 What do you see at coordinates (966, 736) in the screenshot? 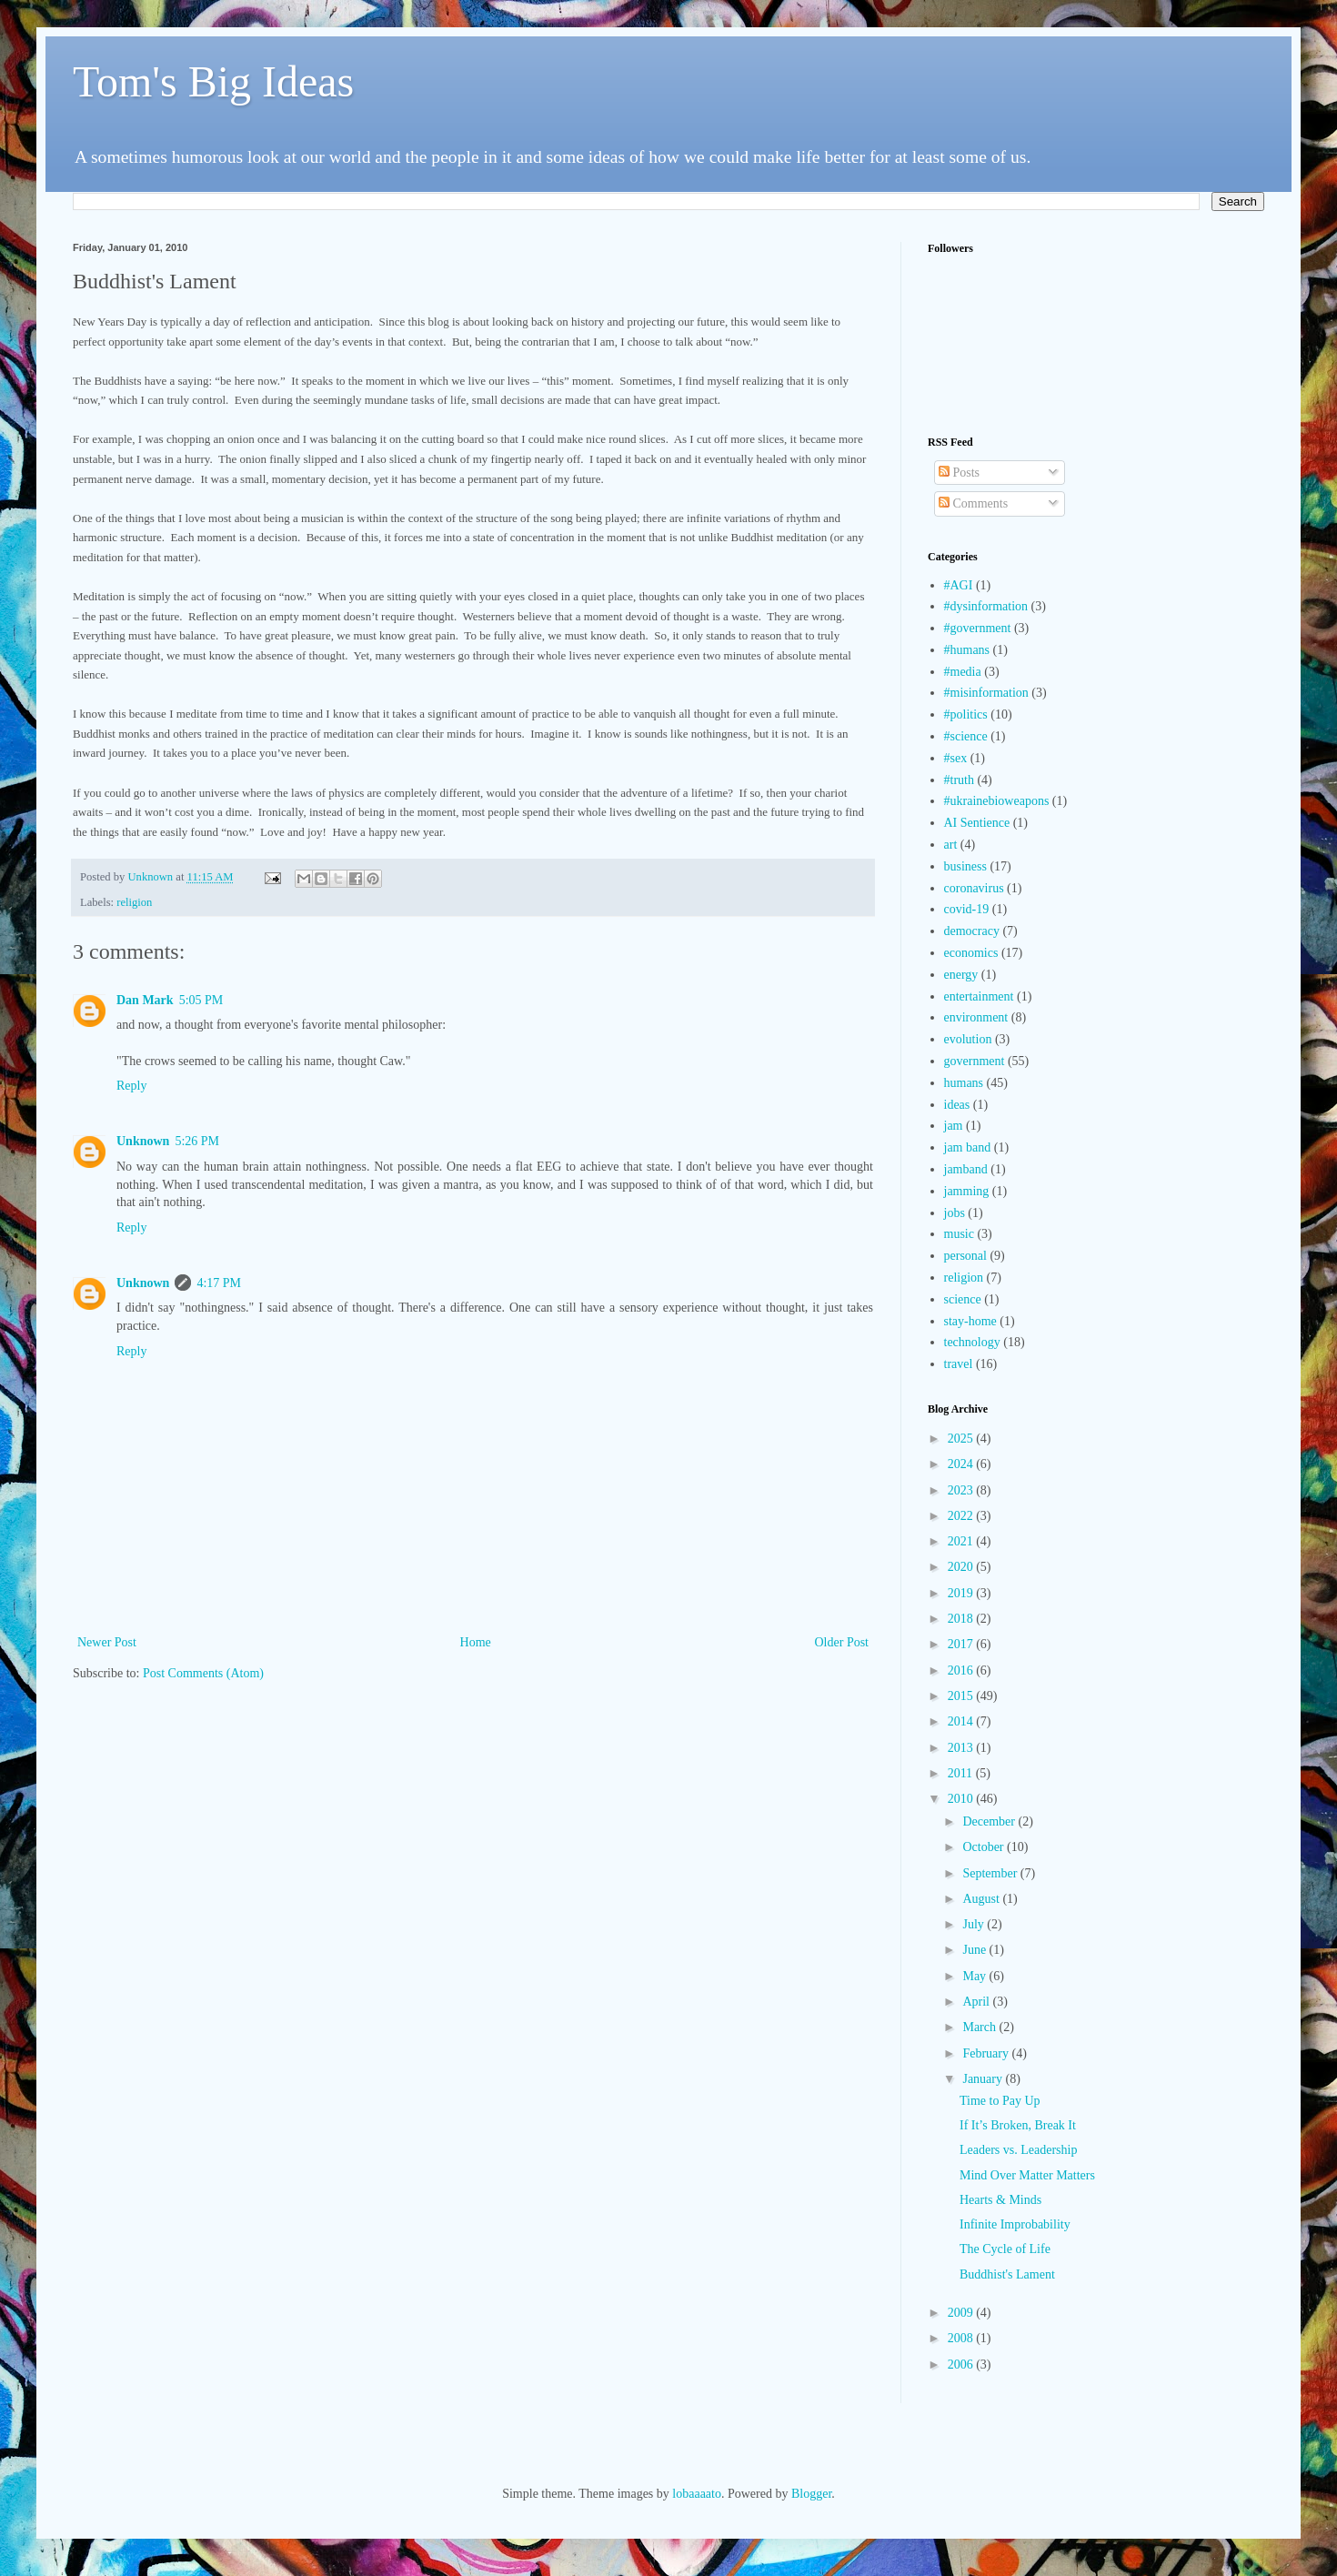
I see `#science` at bounding box center [966, 736].